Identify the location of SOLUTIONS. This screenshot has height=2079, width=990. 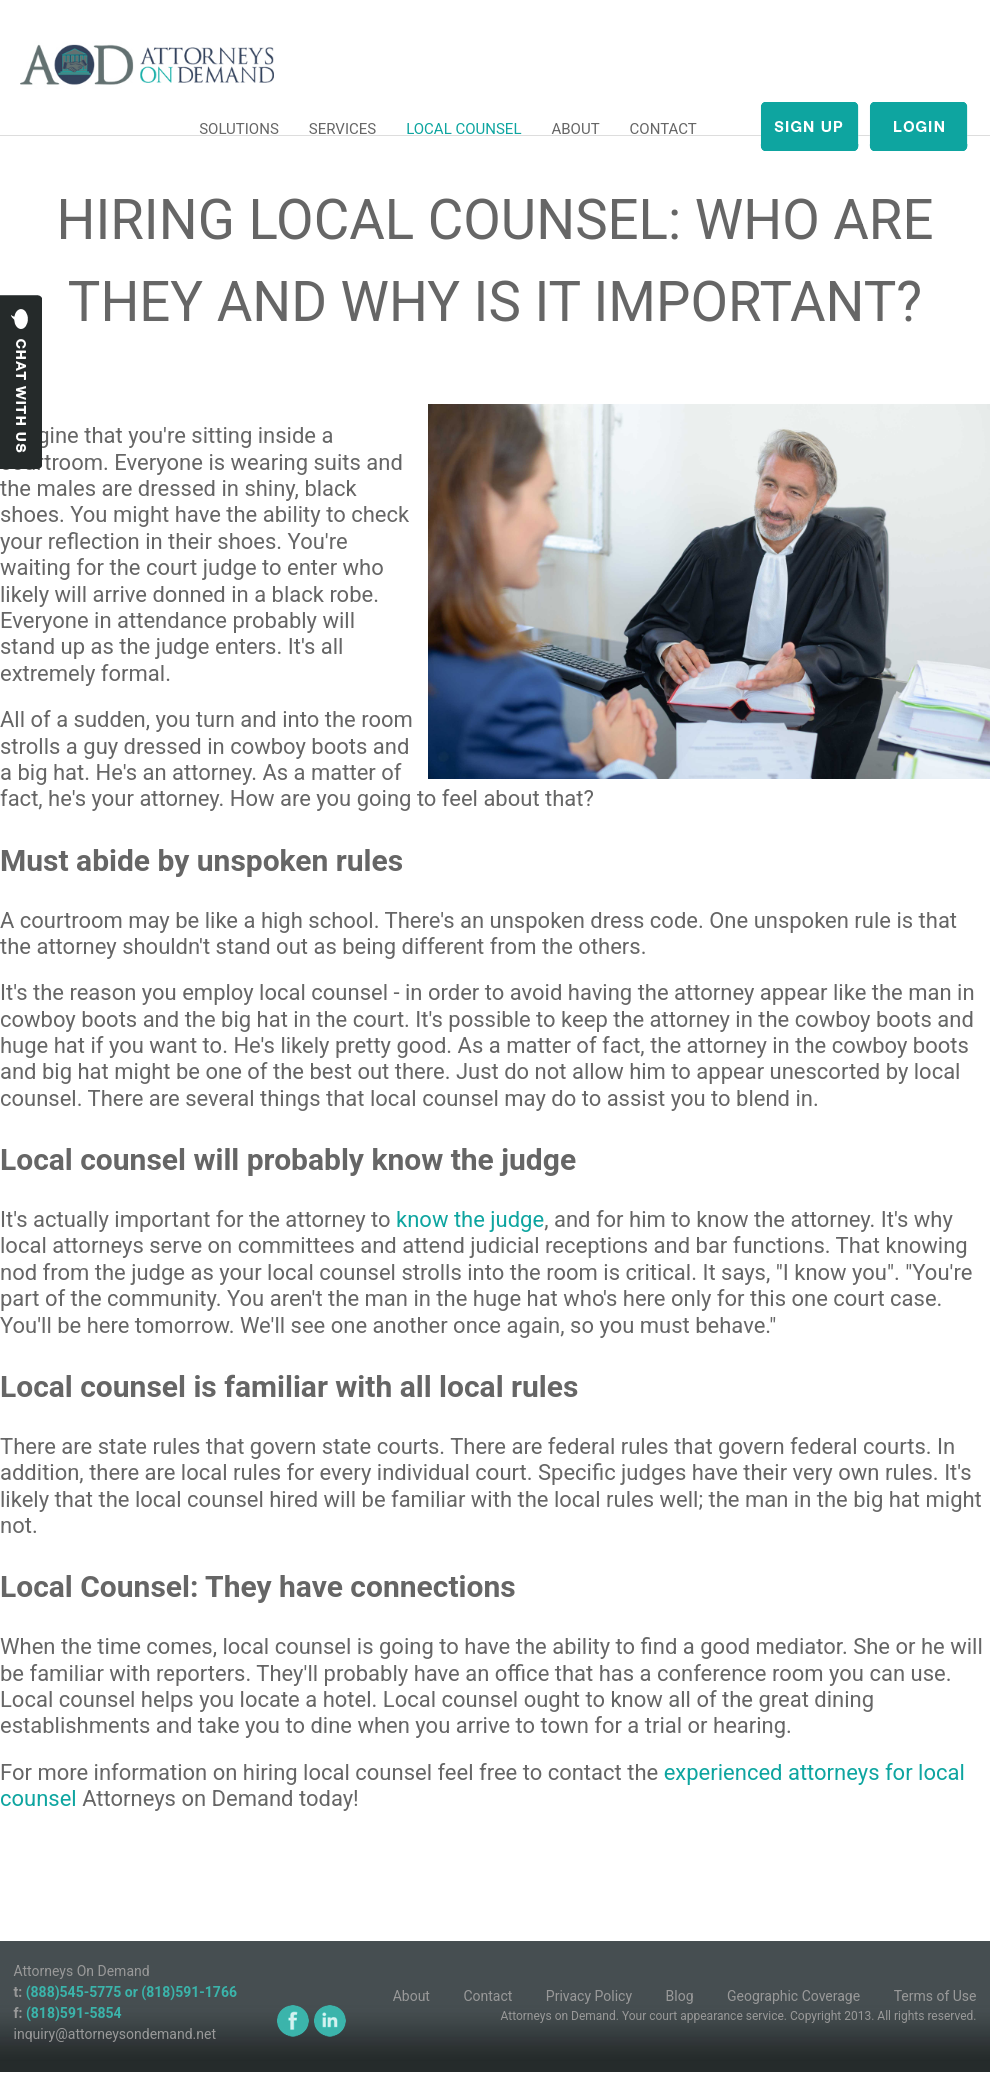
(239, 129).